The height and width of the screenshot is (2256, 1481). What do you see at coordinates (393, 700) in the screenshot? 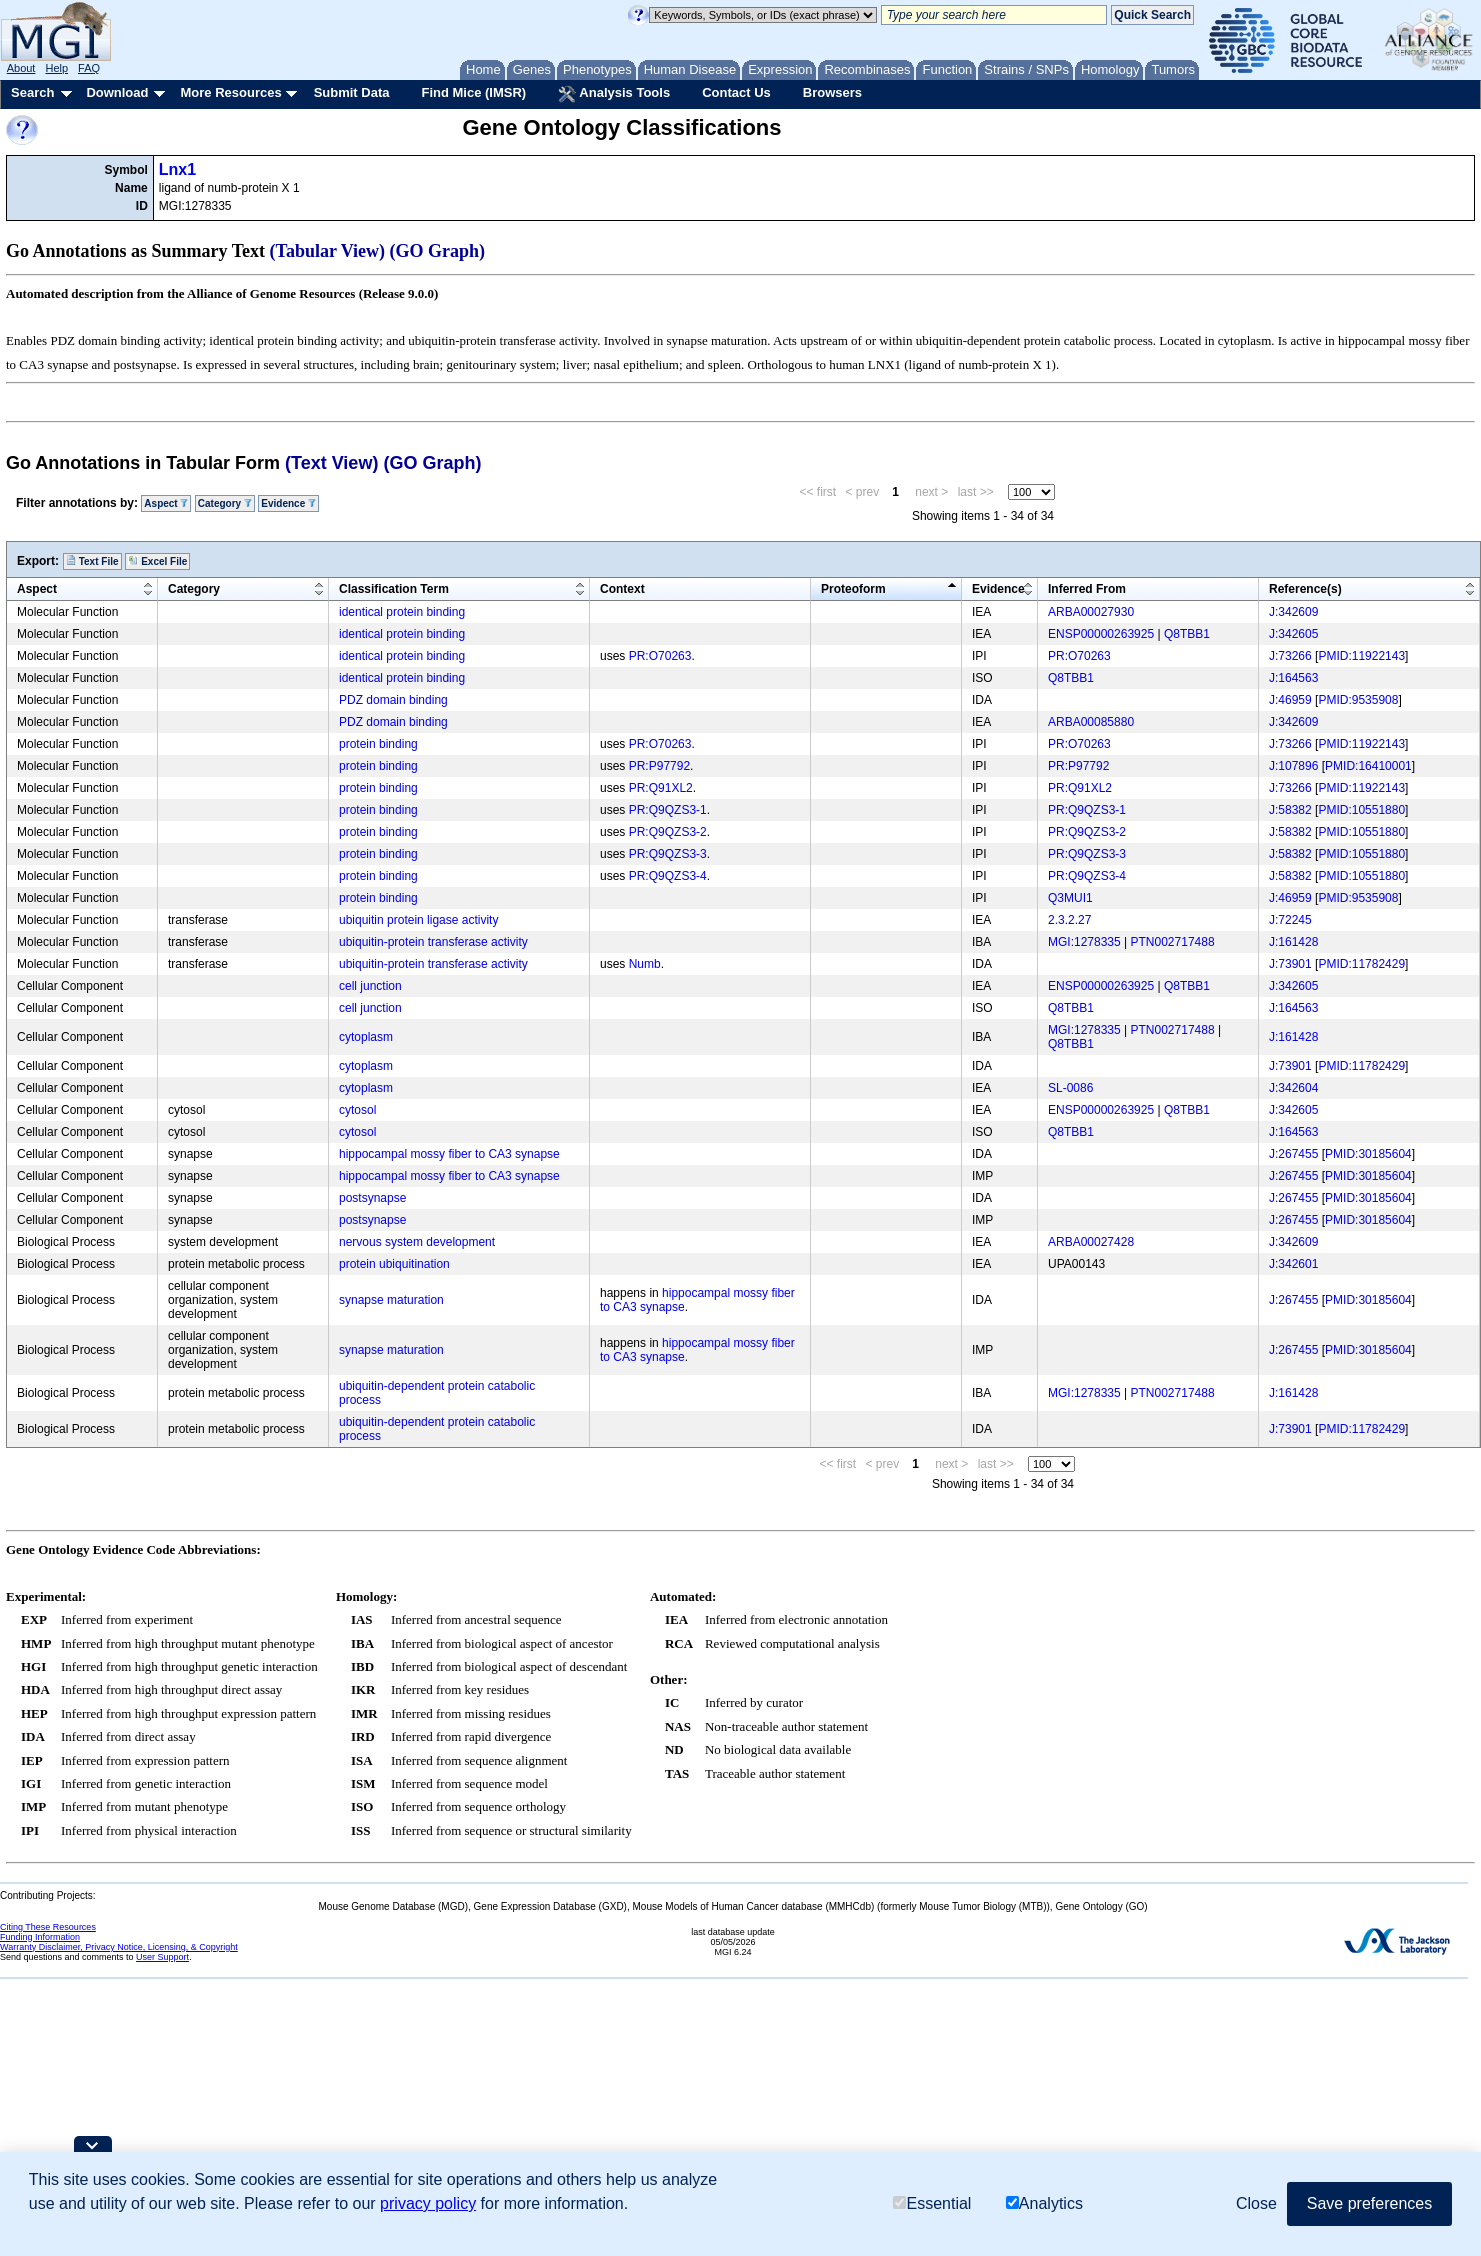
I see `PDZ domain binding` at bounding box center [393, 700].